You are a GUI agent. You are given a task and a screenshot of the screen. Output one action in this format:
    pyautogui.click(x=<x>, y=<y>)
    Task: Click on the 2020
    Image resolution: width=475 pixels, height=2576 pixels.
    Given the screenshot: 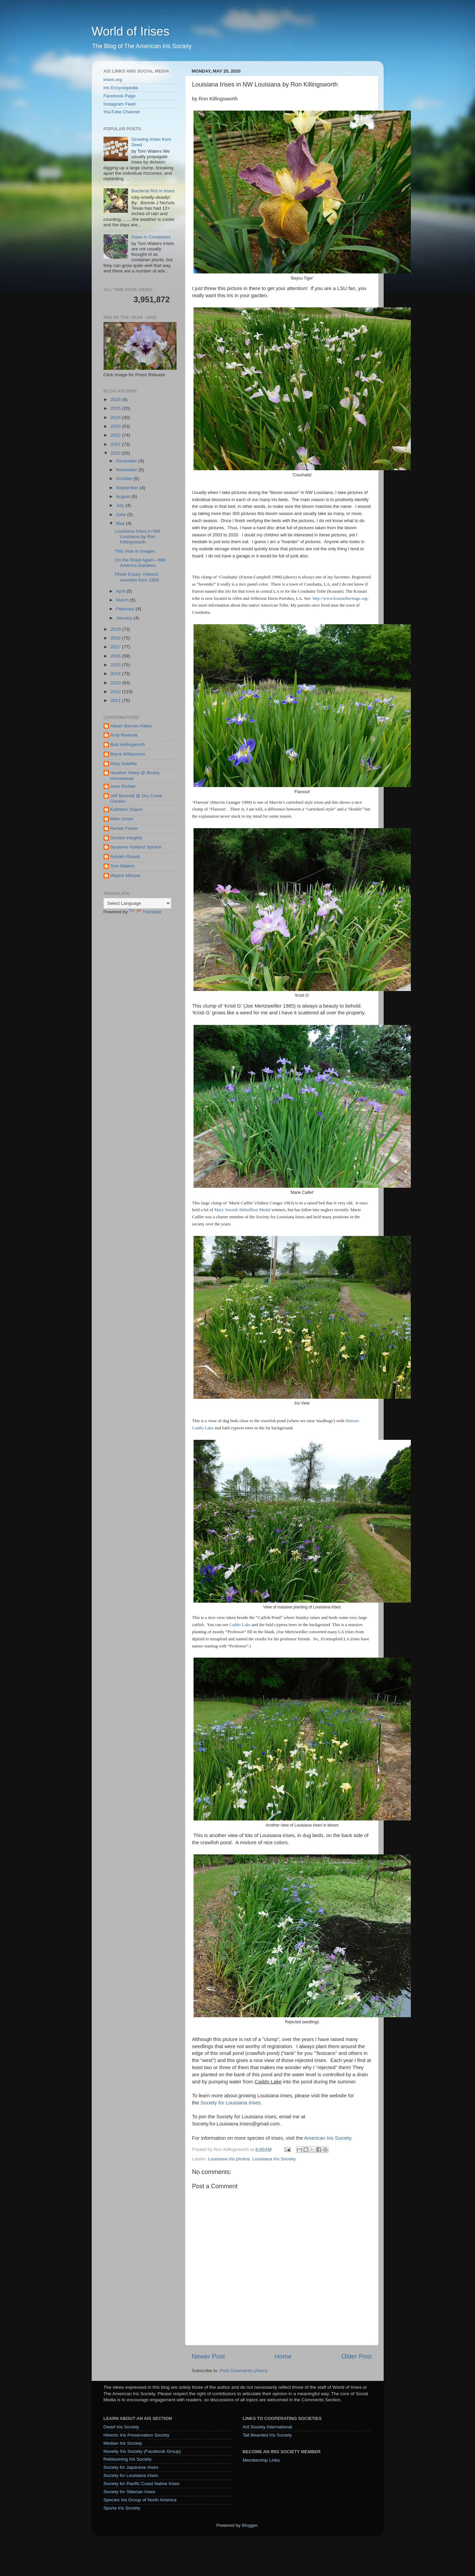 What is the action you would take?
    pyautogui.click(x=116, y=453)
    